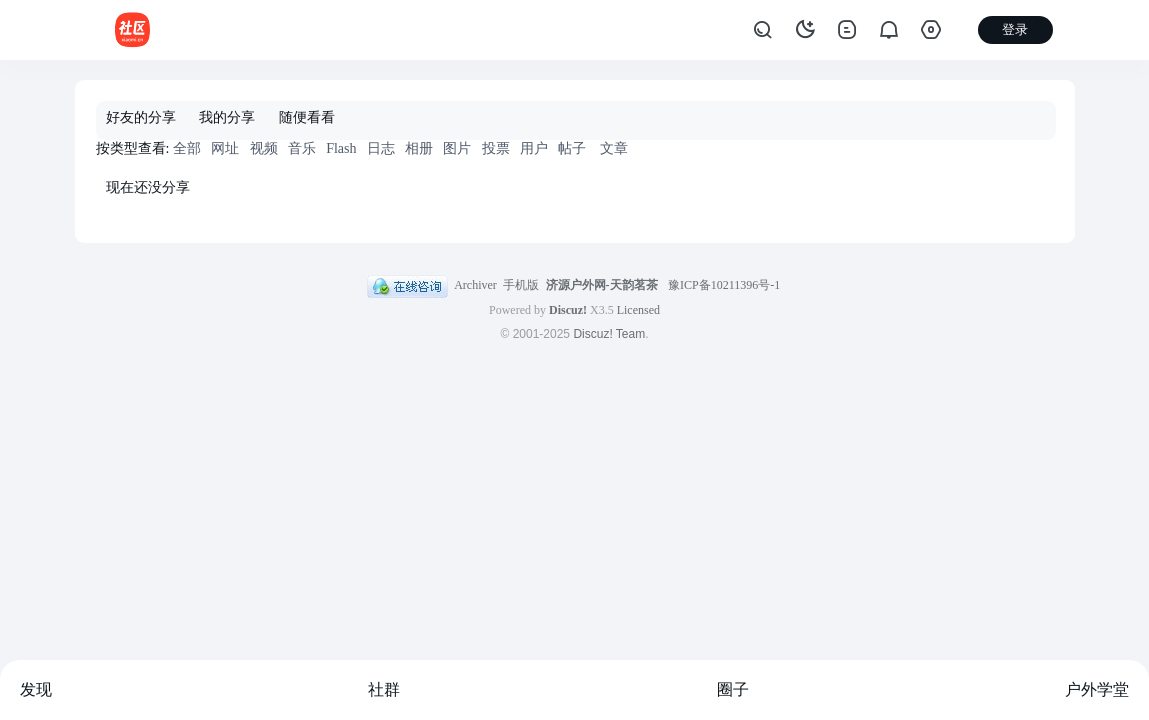 This screenshot has width=1149, height=720. What do you see at coordinates (534, 148) in the screenshot?
I see `用户` at bounding box center [534, 148].